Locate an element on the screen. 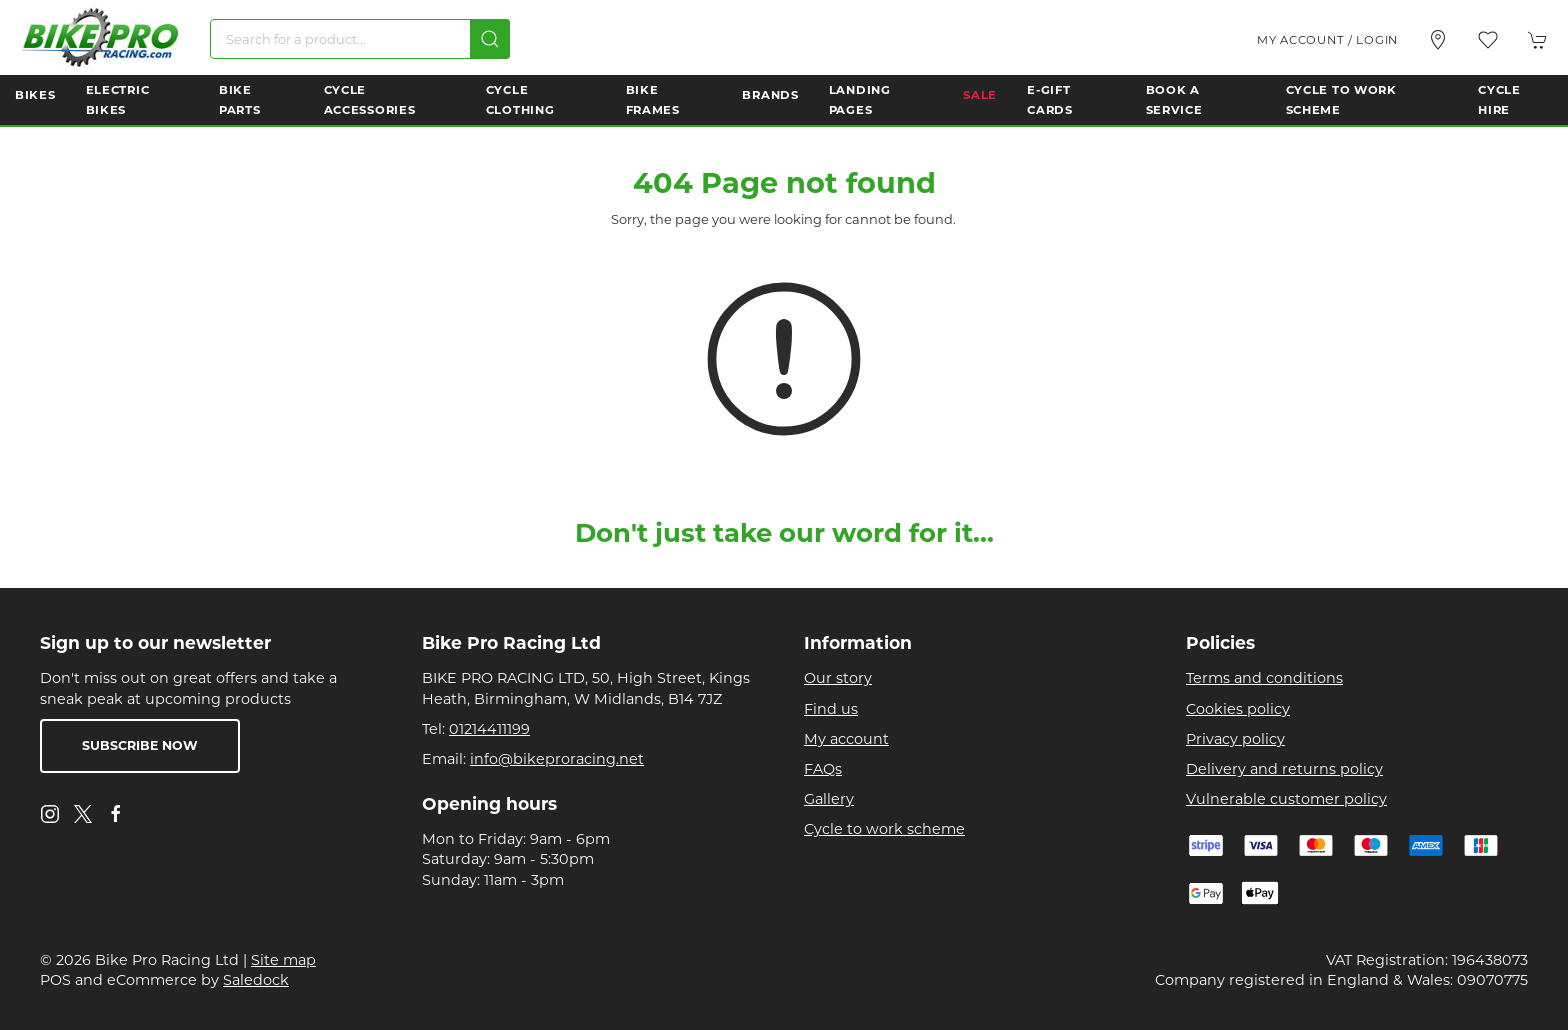  Terms and conditions is located at coordinates (1264, 678).